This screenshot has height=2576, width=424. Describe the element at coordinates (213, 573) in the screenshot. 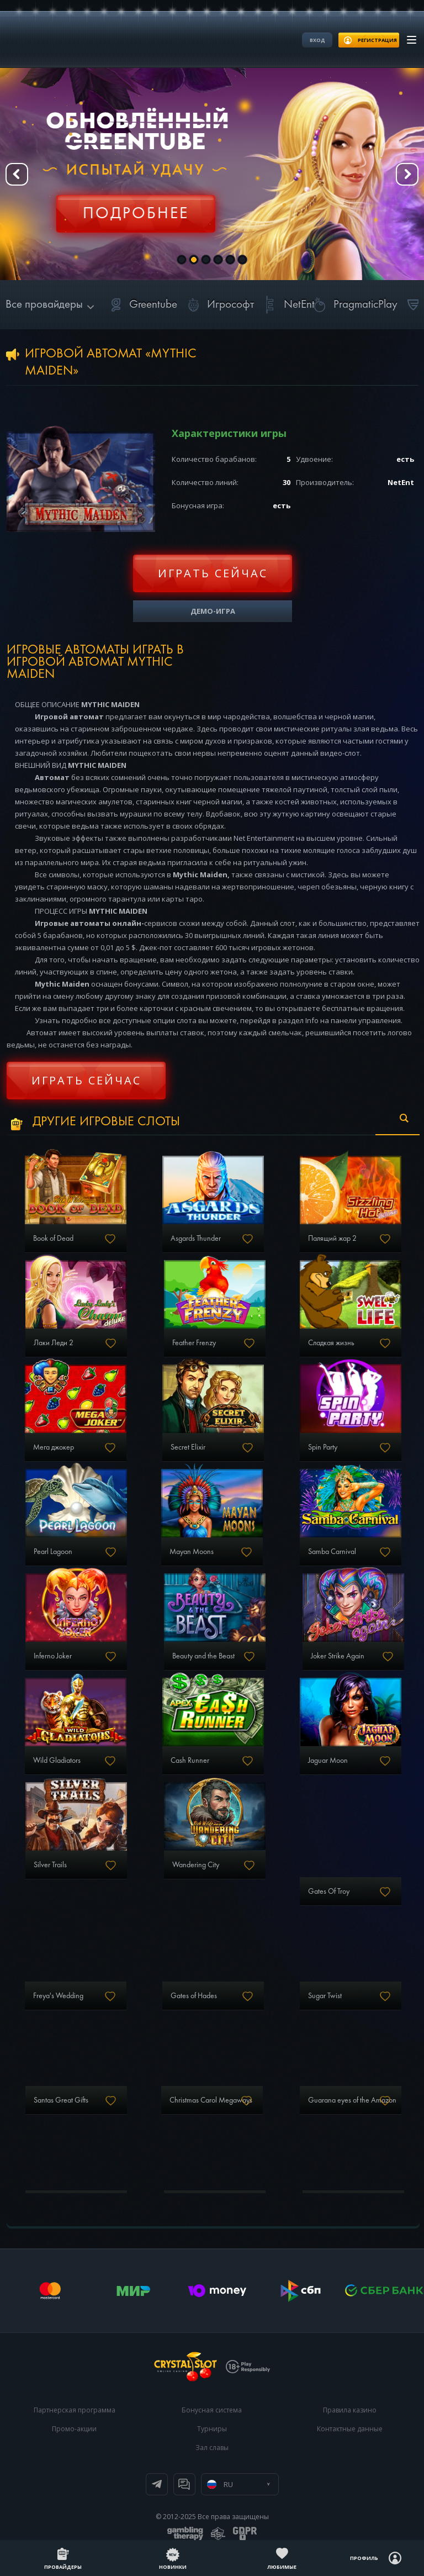

I see `Играть сейчас` at that location.